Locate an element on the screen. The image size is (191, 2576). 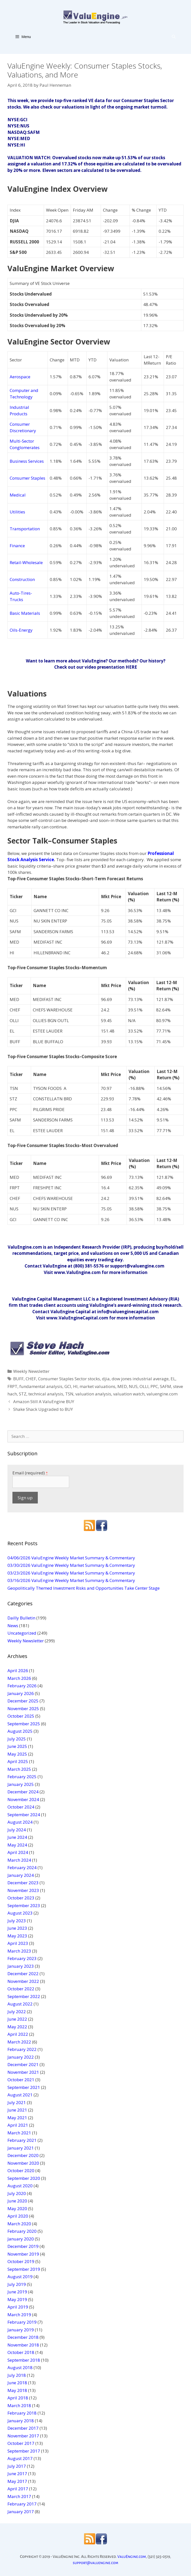
August 2022 is located at coordinates (20, 2004).